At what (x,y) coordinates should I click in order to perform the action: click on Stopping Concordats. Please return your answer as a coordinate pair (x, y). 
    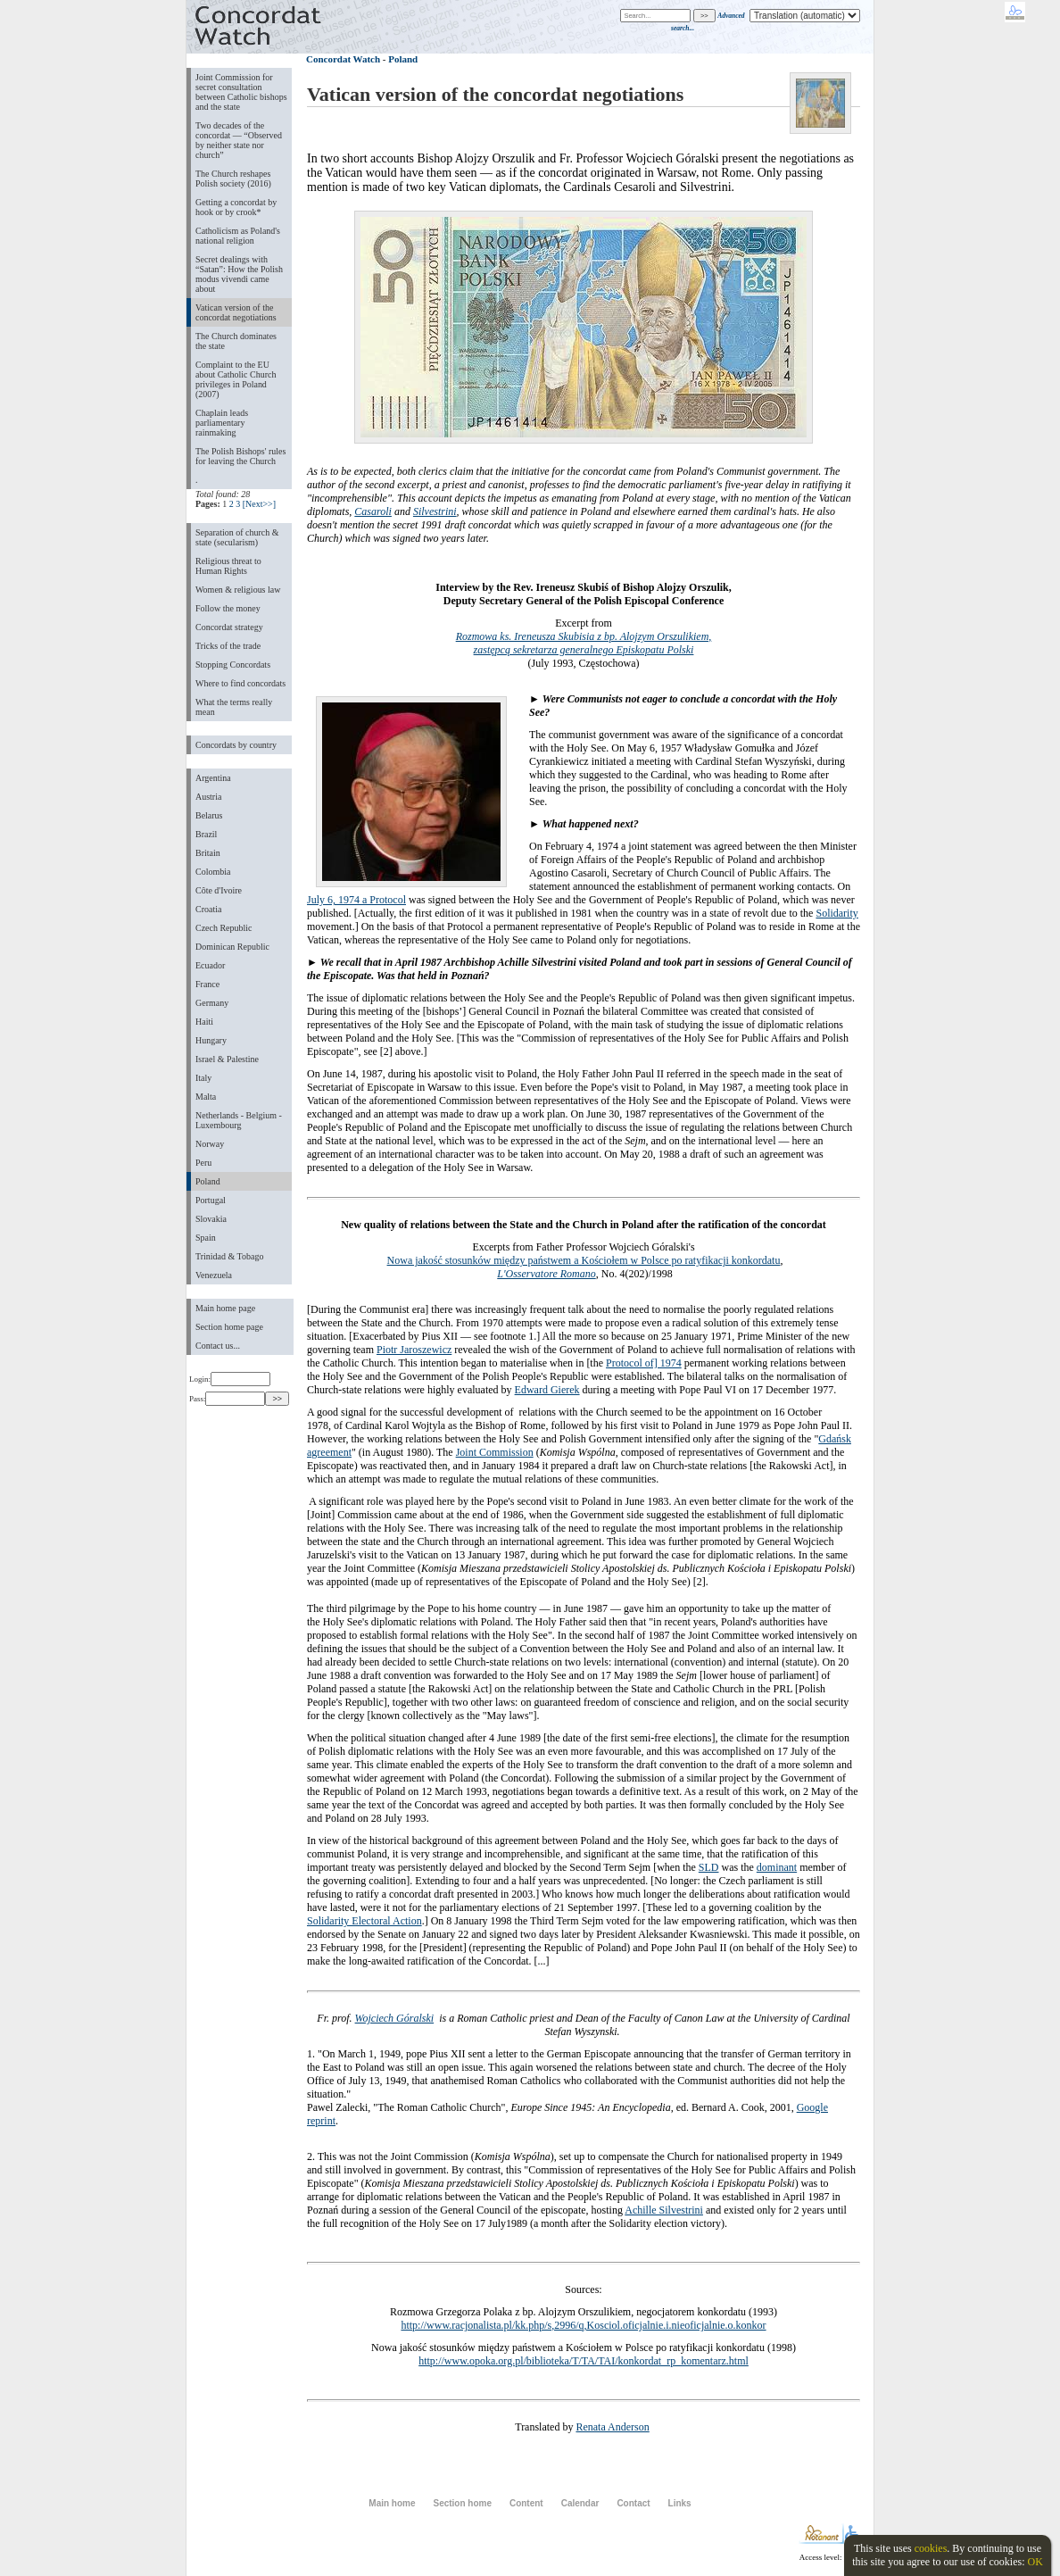
    Looking at the image, I should click on (232, 664).